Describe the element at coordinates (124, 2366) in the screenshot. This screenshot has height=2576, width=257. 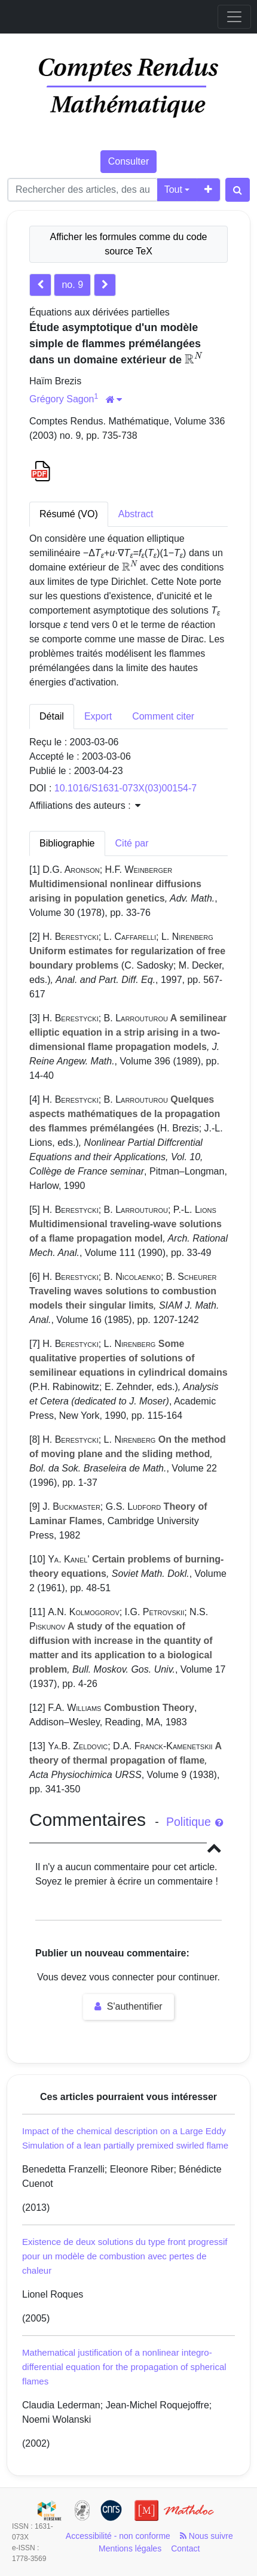
I see `Mathematical justification of a nonlinear integro-differential equation for the propagation of spherical flames` at that location.